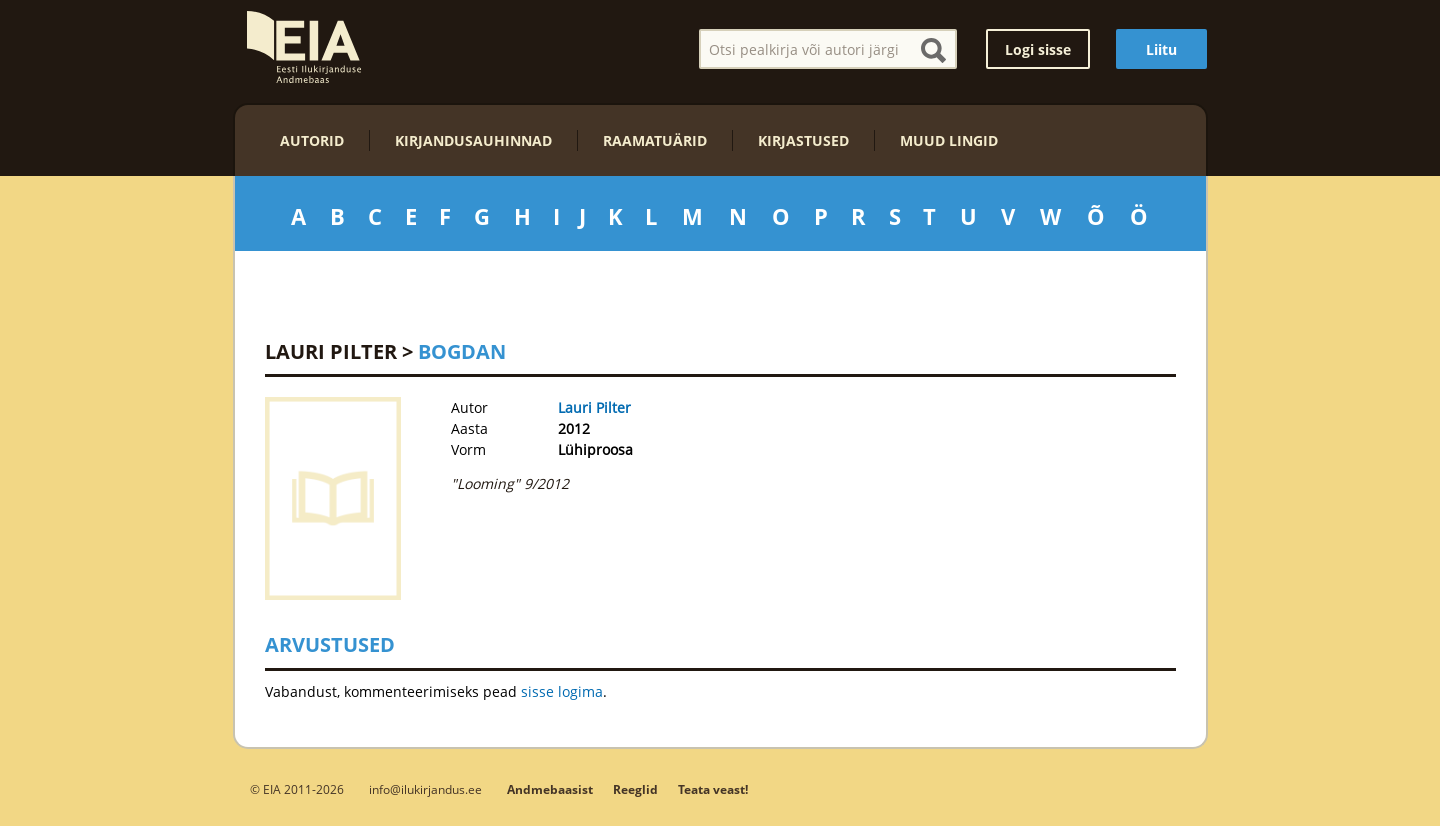 The height and width of the screenshot is (826, 1440). I want to click on Lauri Pilter, so click(331, 351).